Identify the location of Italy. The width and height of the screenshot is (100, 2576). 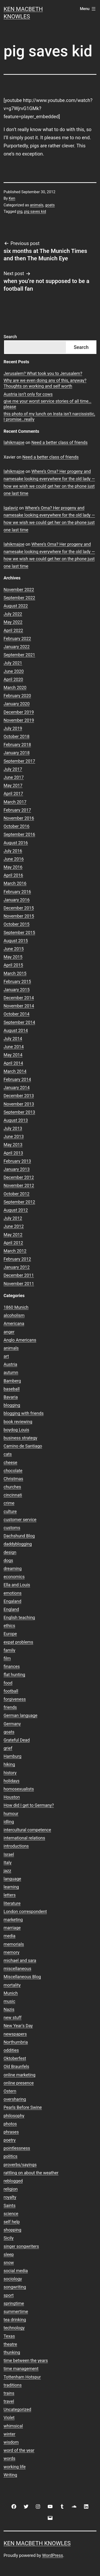
(7, 1862).